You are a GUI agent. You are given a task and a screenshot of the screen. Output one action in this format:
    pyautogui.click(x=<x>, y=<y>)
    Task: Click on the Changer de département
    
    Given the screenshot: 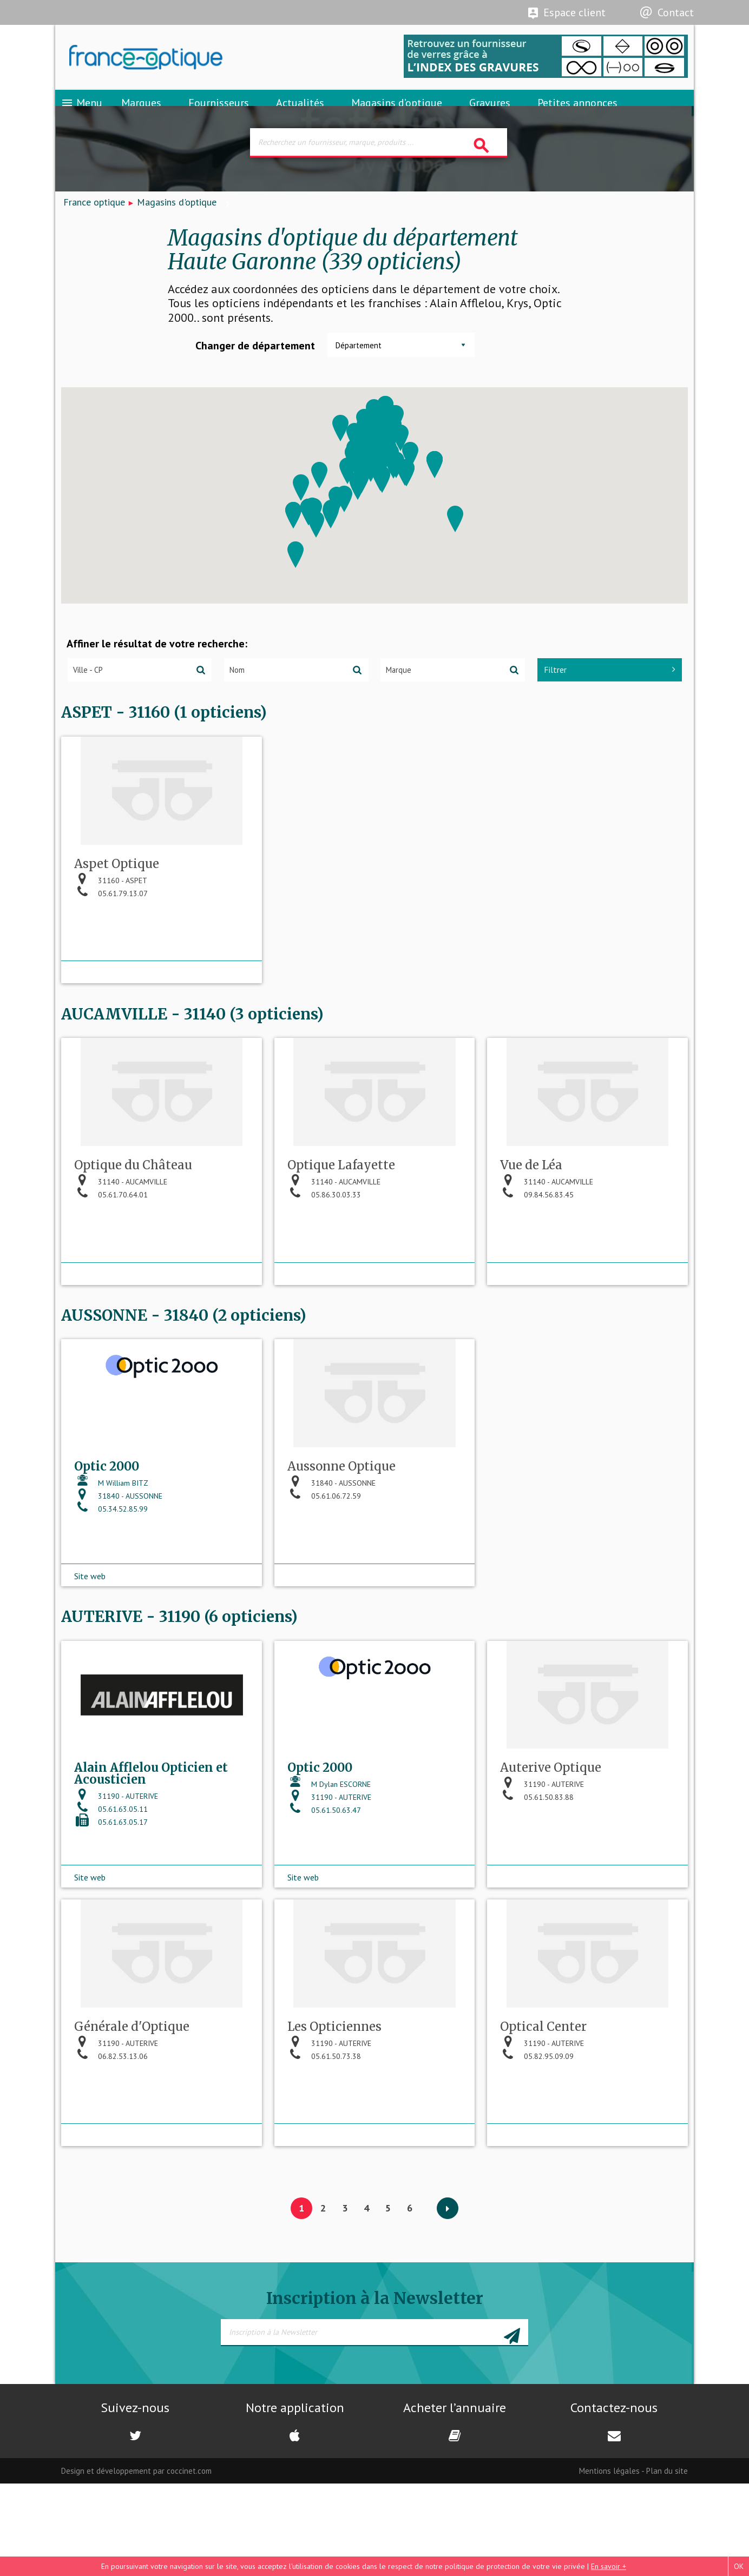 What is the action you would take?
    pyautogui.click(x=255, y=369)
    